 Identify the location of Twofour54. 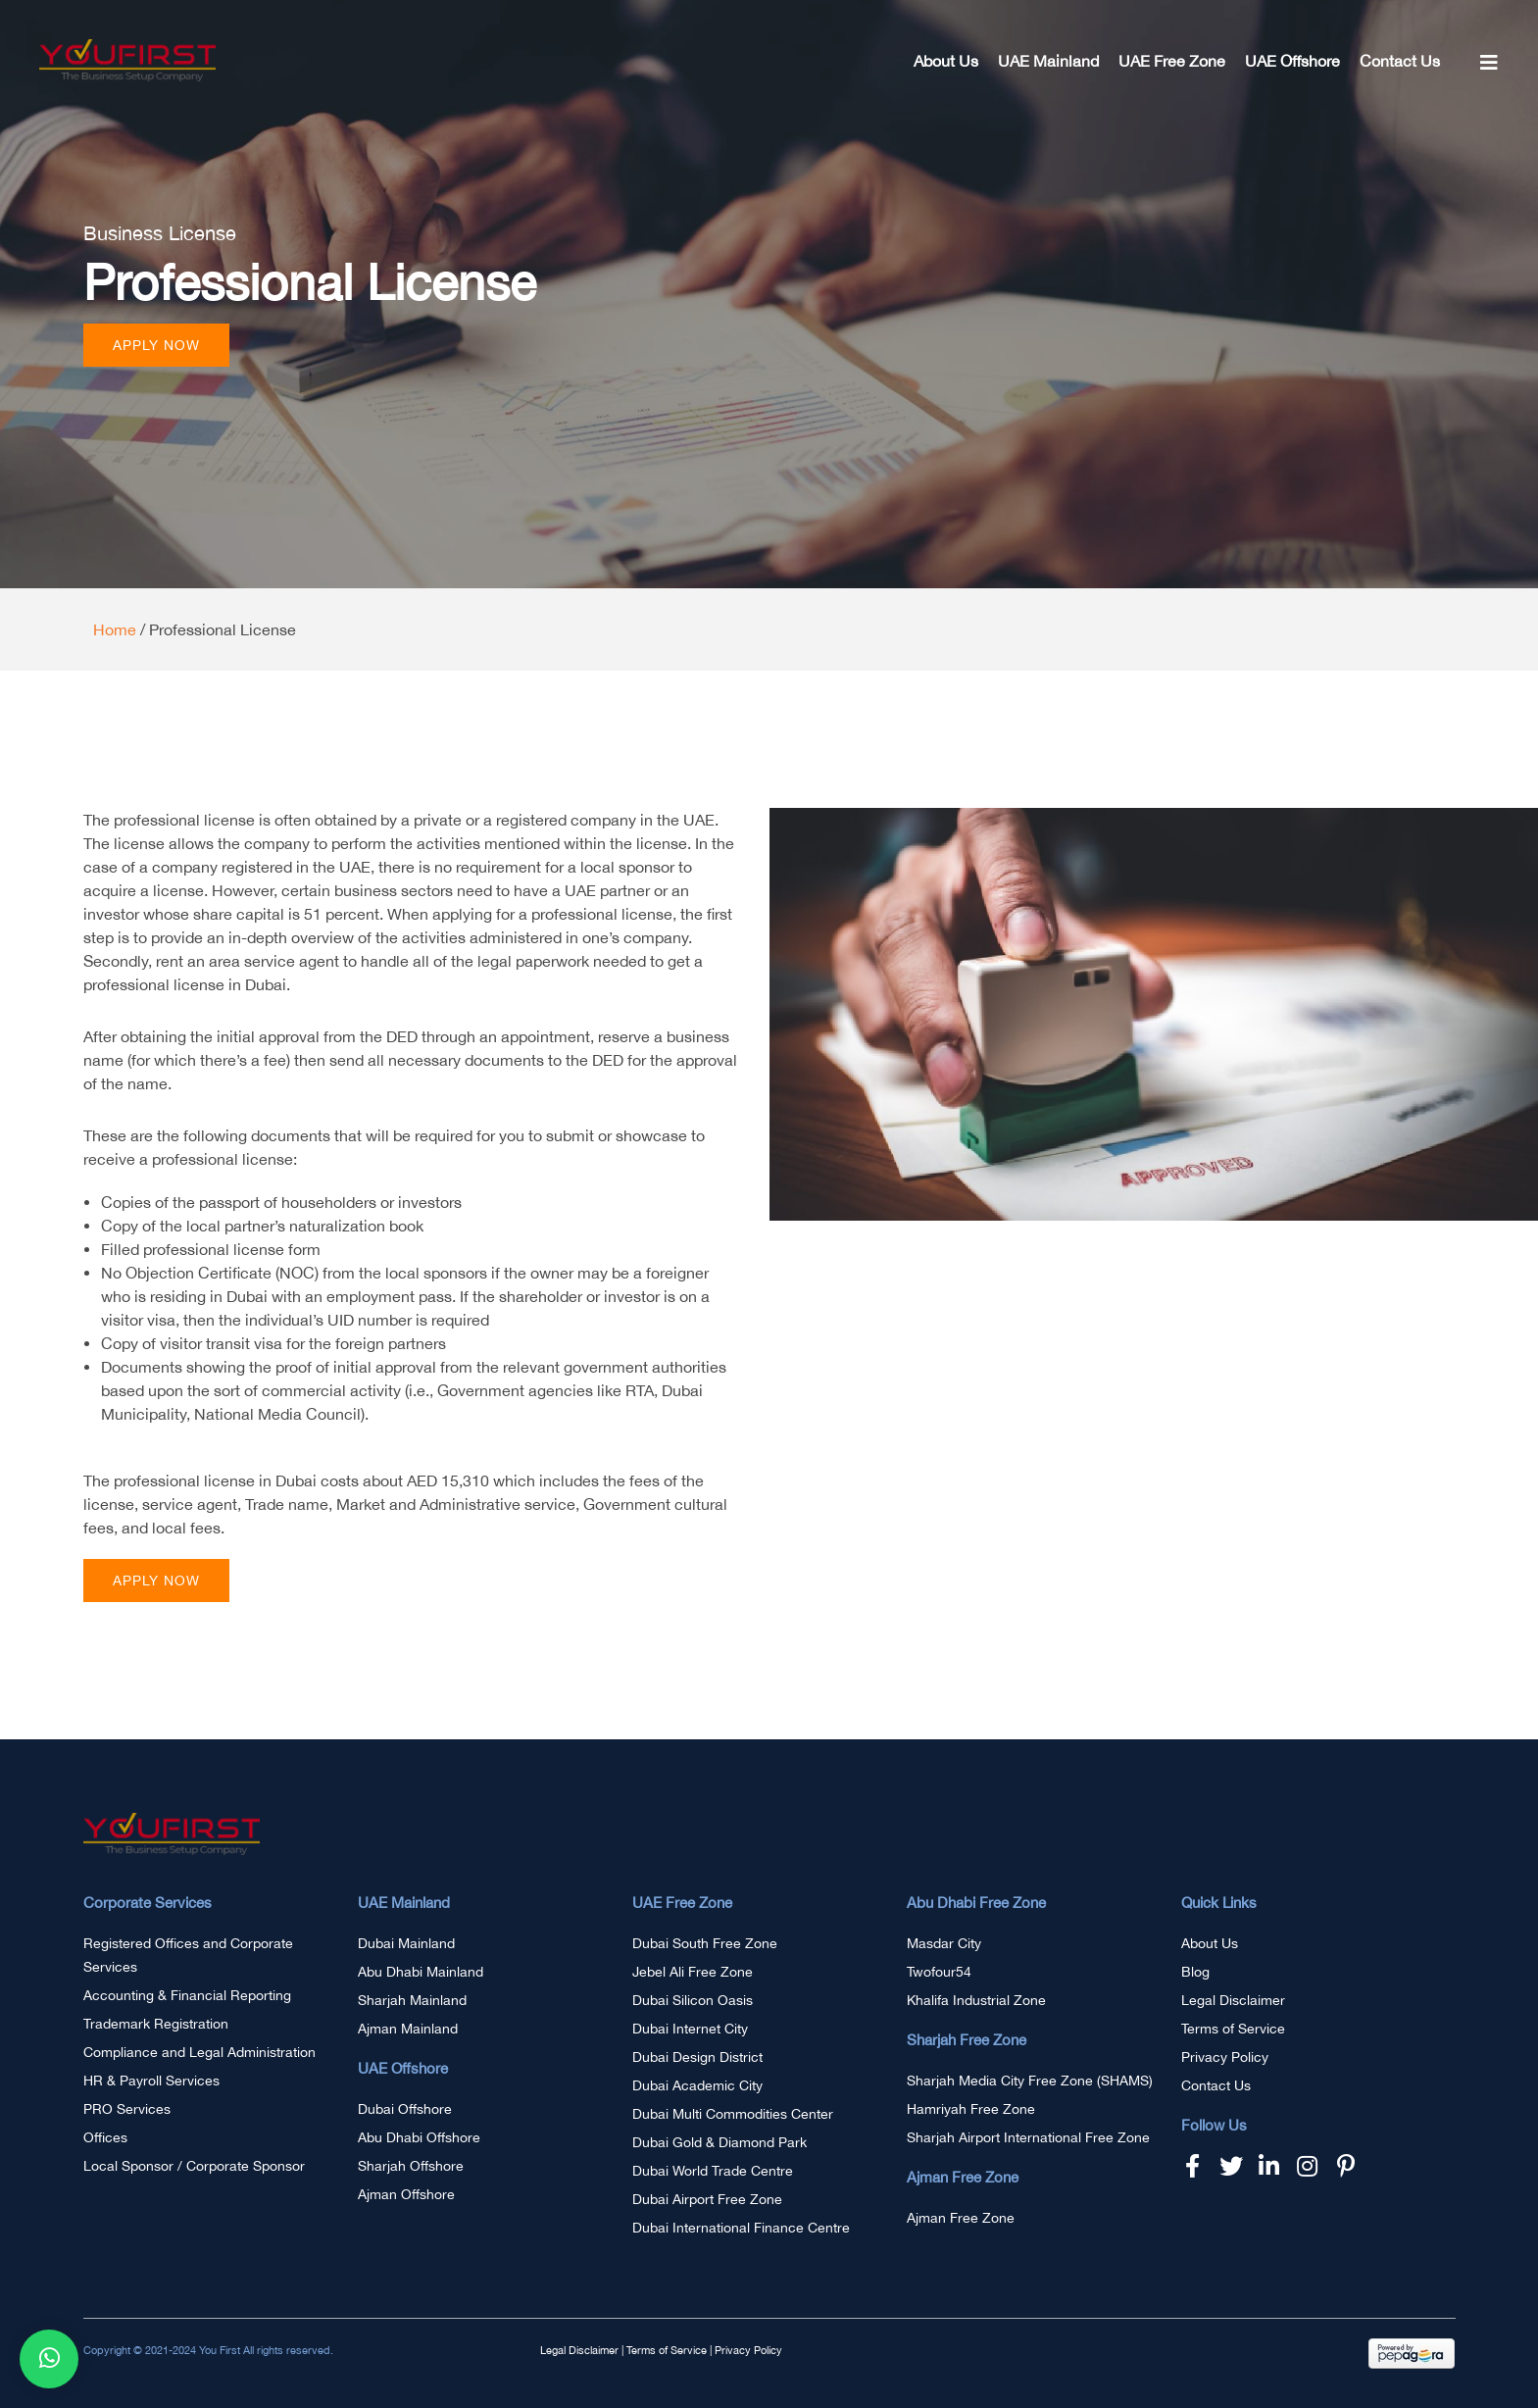
(939, 1972).